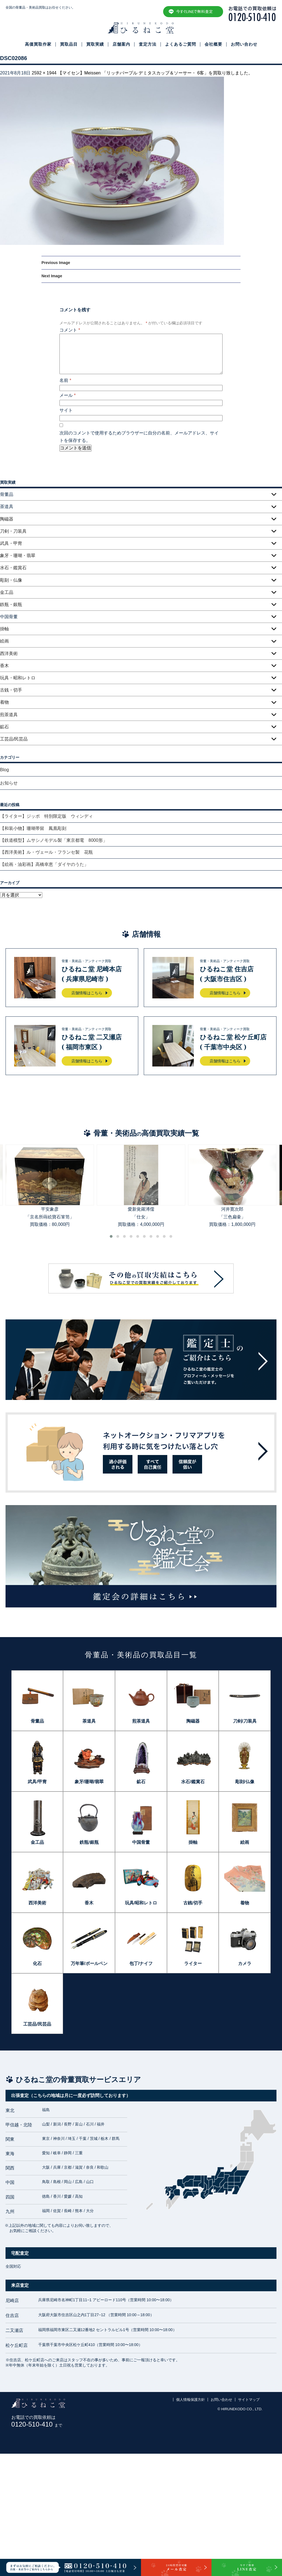 The image size is (282, 2576). I want to click on 玩具・昭和レトロ, so click(17, 677).